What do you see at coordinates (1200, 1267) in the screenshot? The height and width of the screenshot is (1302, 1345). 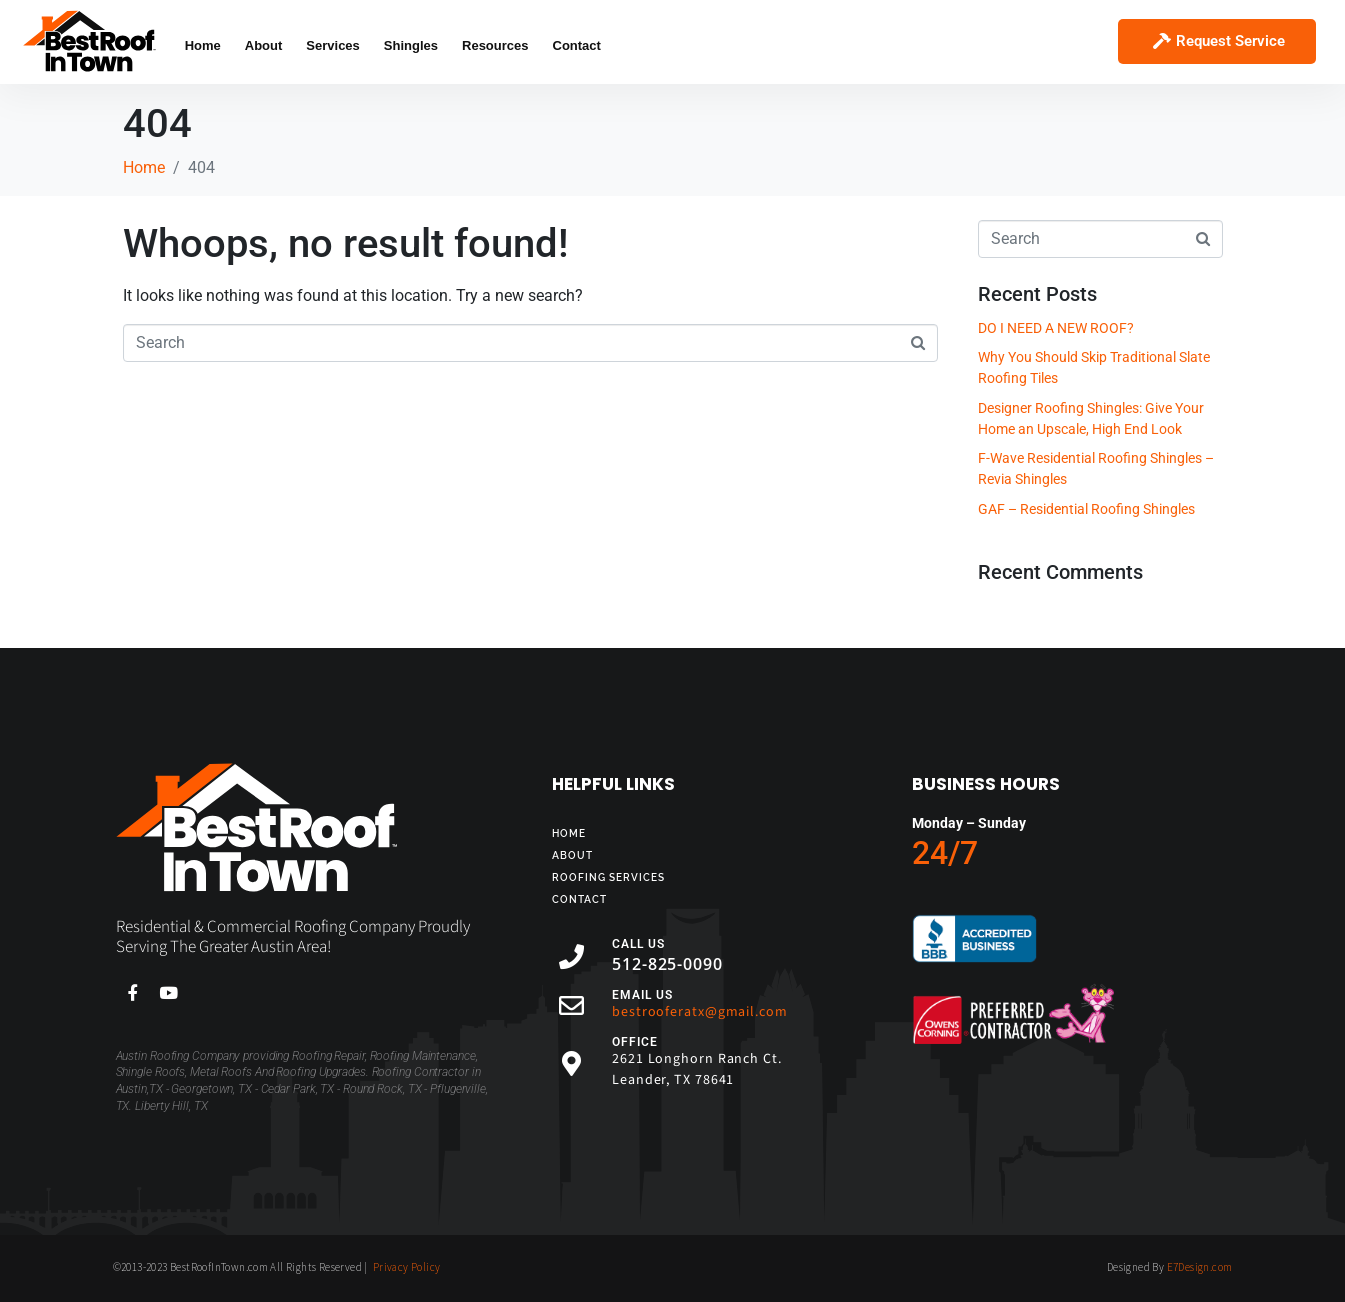 I see `E7Design.com` at bounding box center [1200, 1267].